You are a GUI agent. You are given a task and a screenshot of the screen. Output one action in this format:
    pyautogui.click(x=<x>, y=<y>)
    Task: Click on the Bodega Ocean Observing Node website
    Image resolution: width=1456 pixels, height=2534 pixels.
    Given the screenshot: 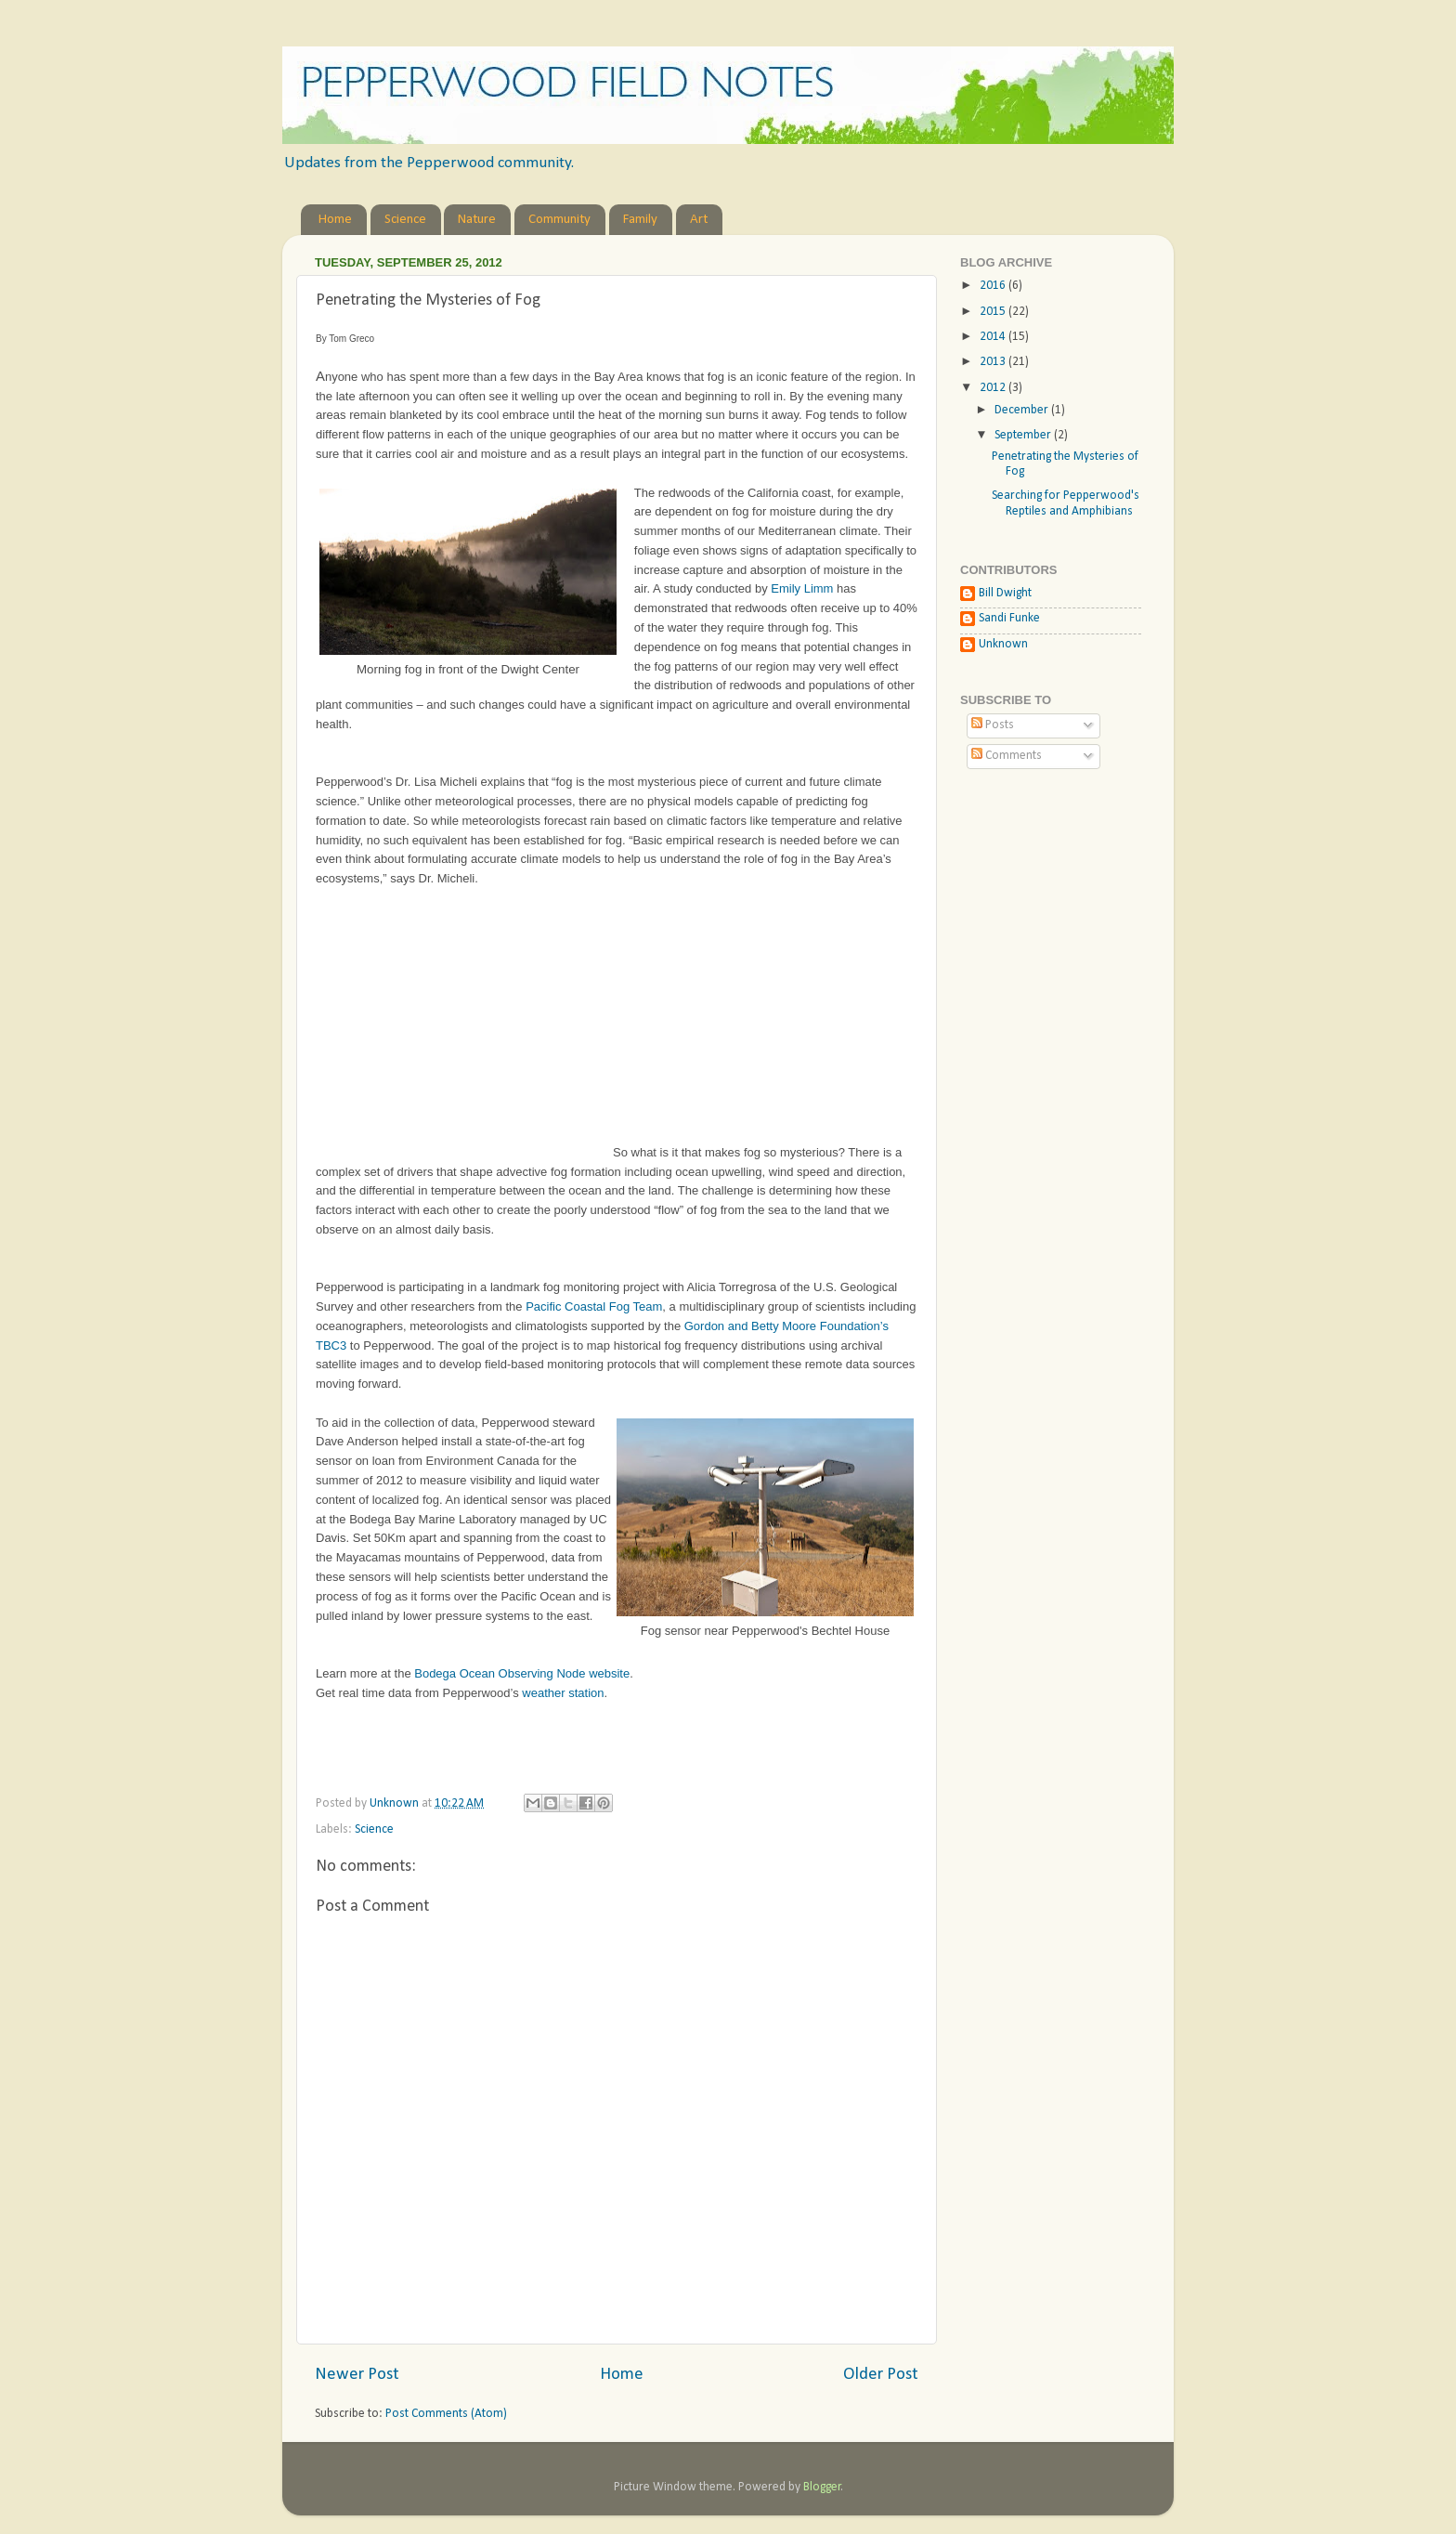 What is the action you would take?
    pyautogui.click(x=522, y=1673)
    